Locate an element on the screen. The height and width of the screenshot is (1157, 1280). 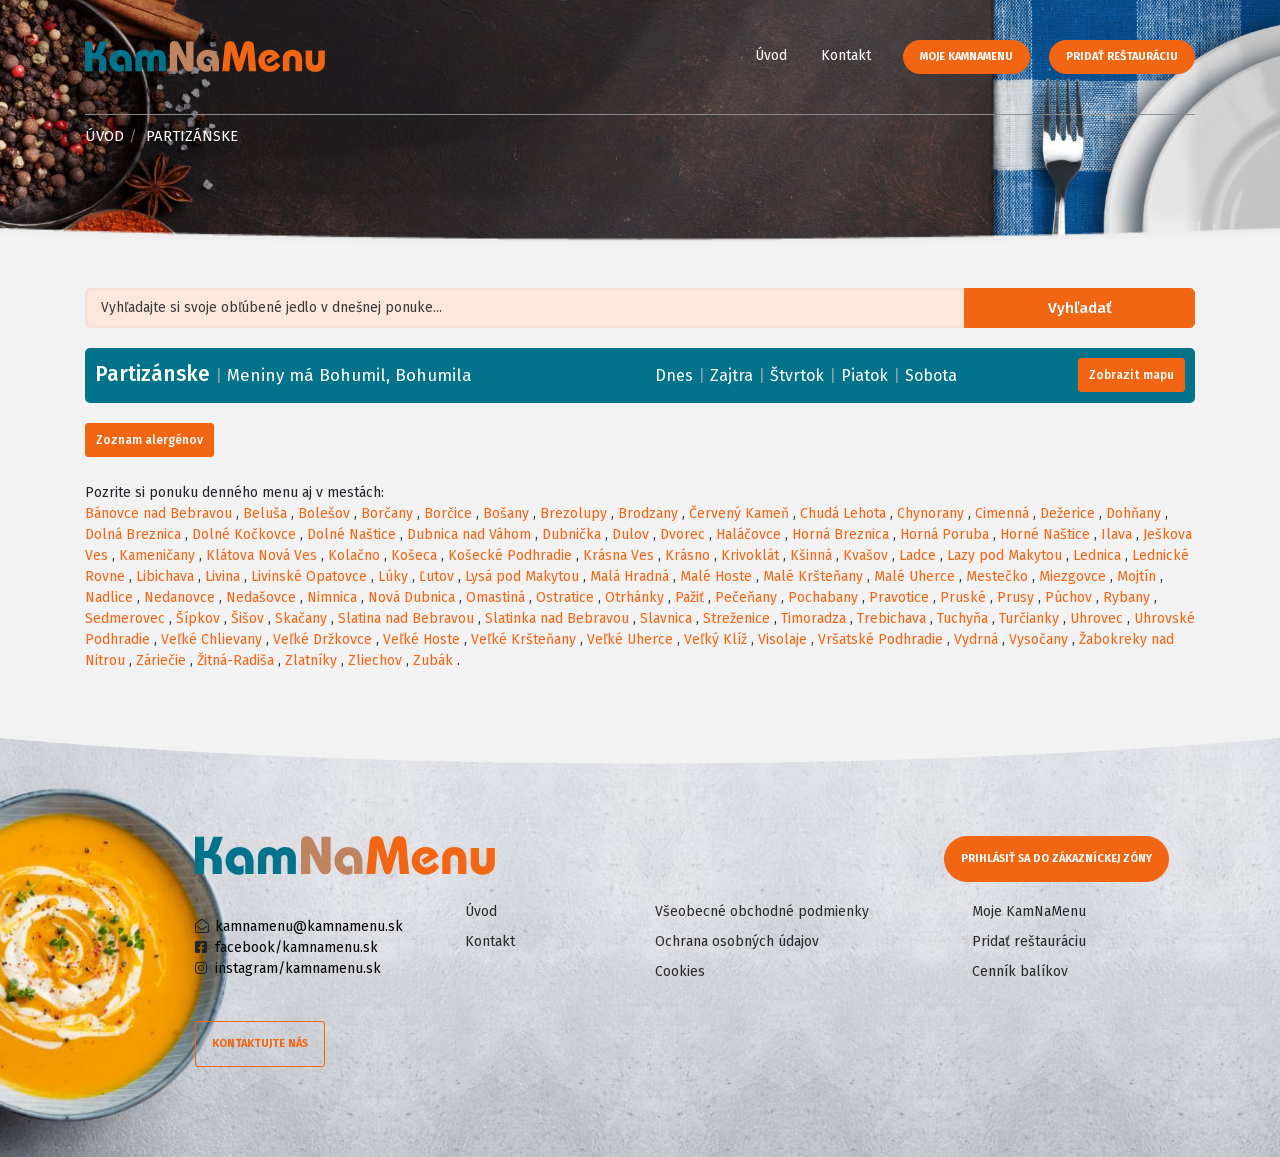
Miezgovce is located at coordinates (1072, 576).